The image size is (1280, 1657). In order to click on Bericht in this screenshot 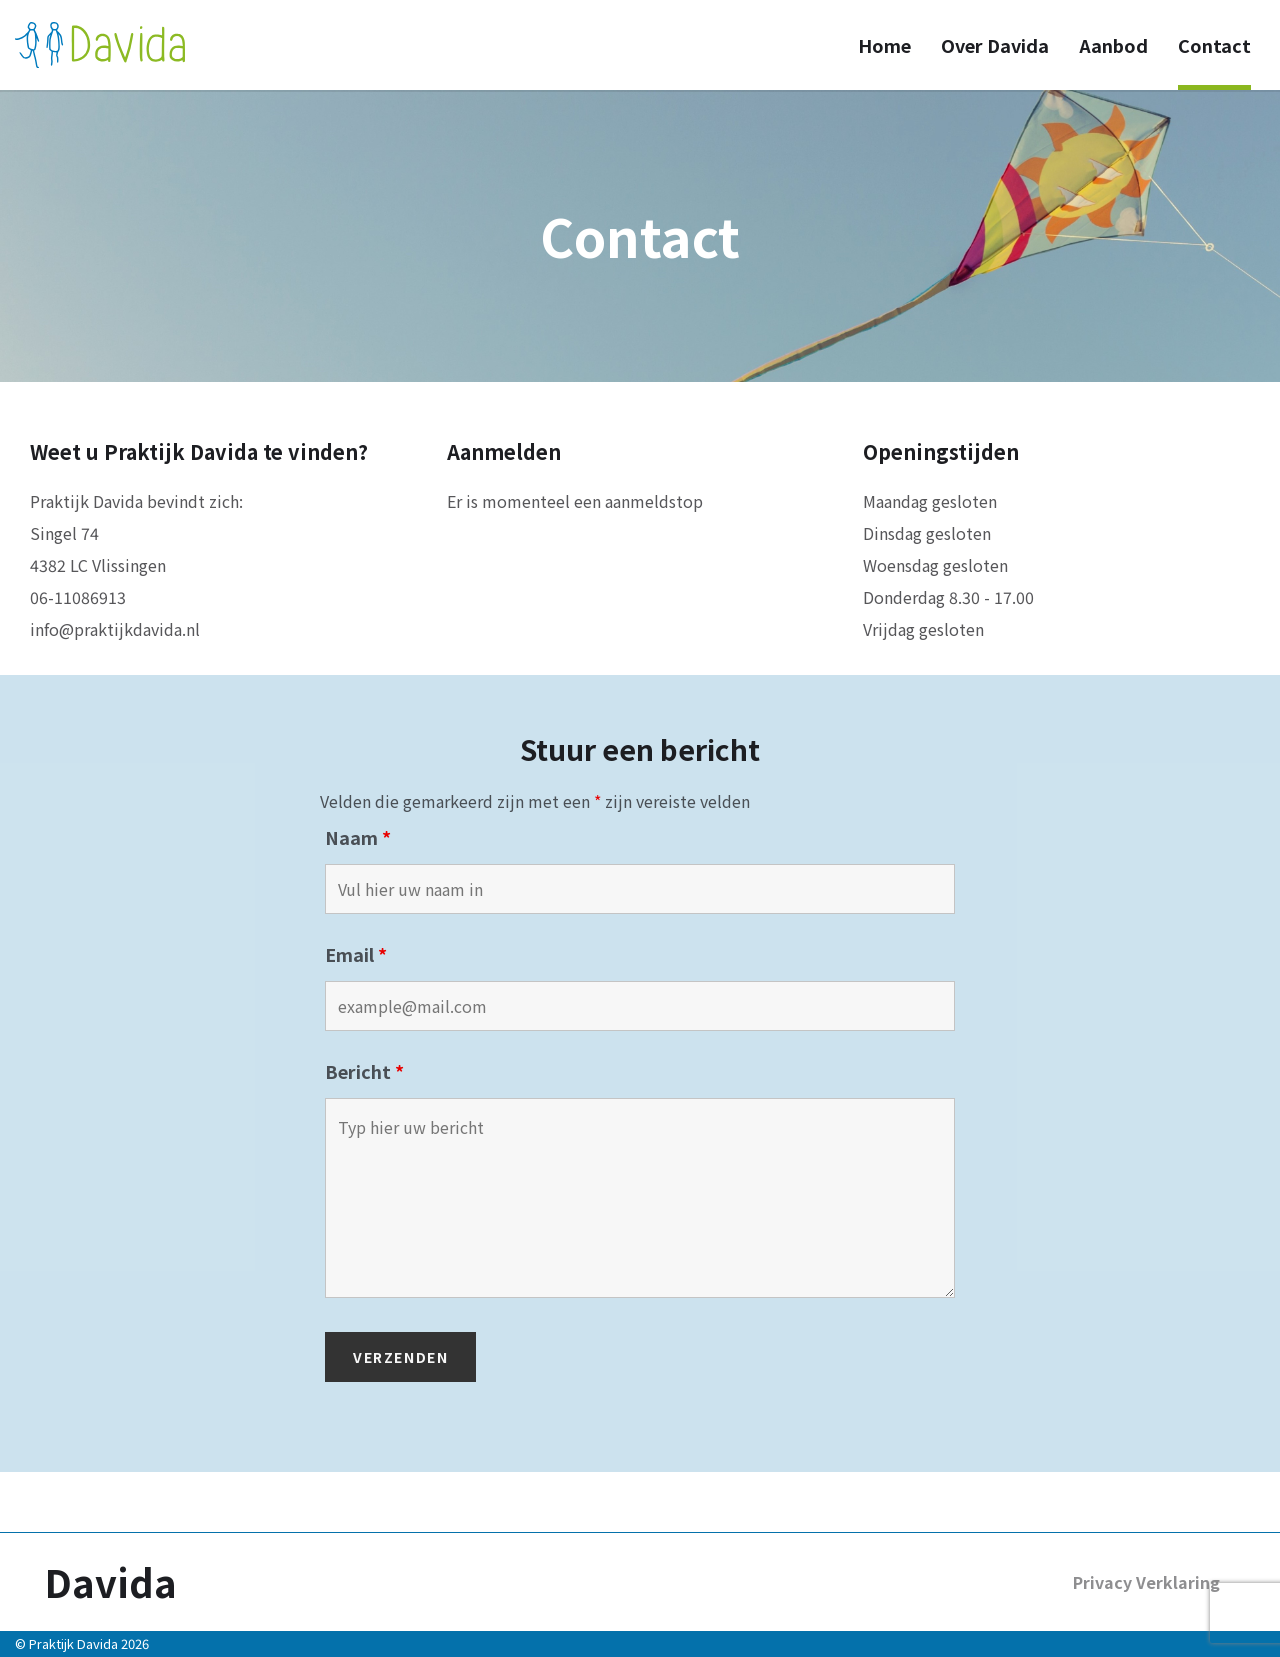, I will do `click(364, 1071)`.